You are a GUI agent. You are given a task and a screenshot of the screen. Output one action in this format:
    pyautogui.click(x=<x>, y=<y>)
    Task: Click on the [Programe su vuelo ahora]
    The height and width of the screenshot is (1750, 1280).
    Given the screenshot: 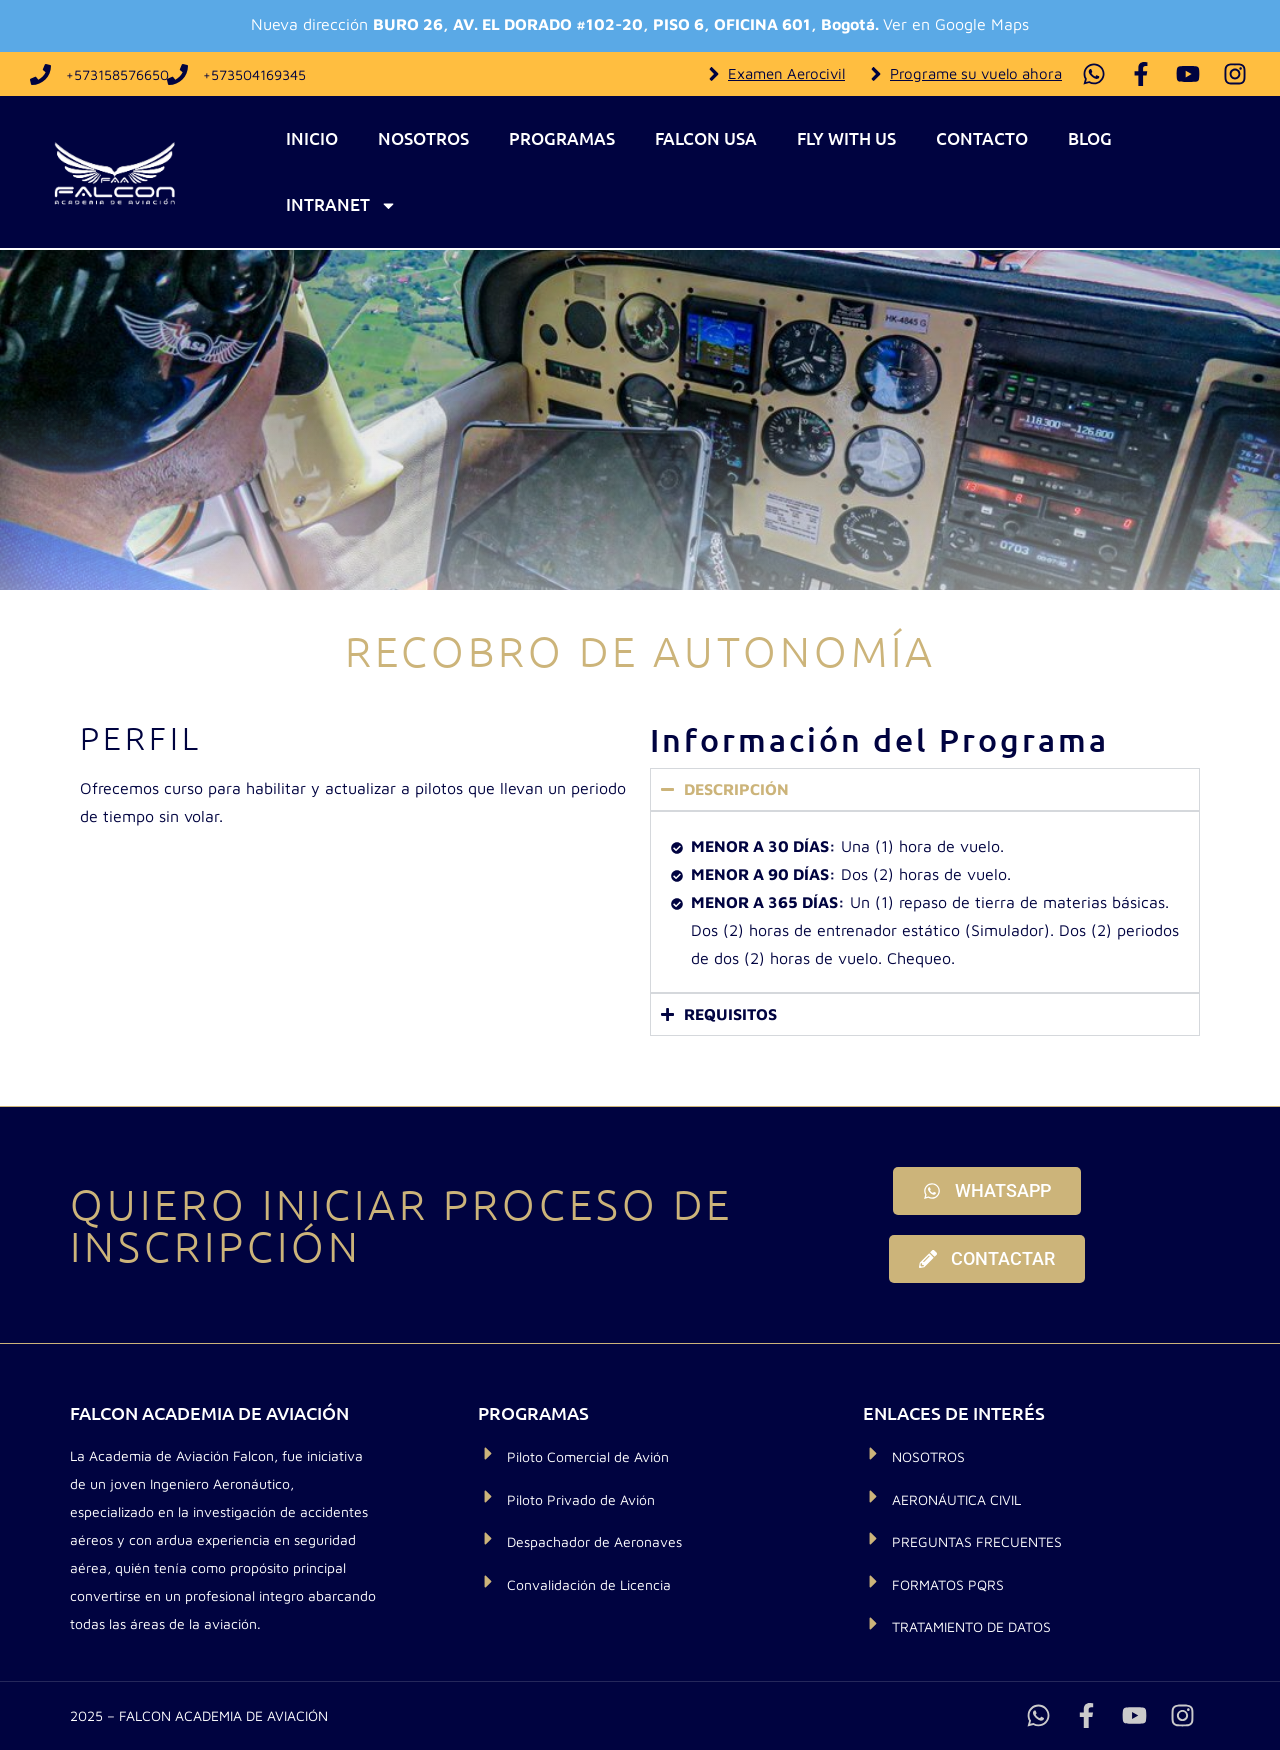 What is the action you would take?
    pyautogui.click(x=876, y=74)
    